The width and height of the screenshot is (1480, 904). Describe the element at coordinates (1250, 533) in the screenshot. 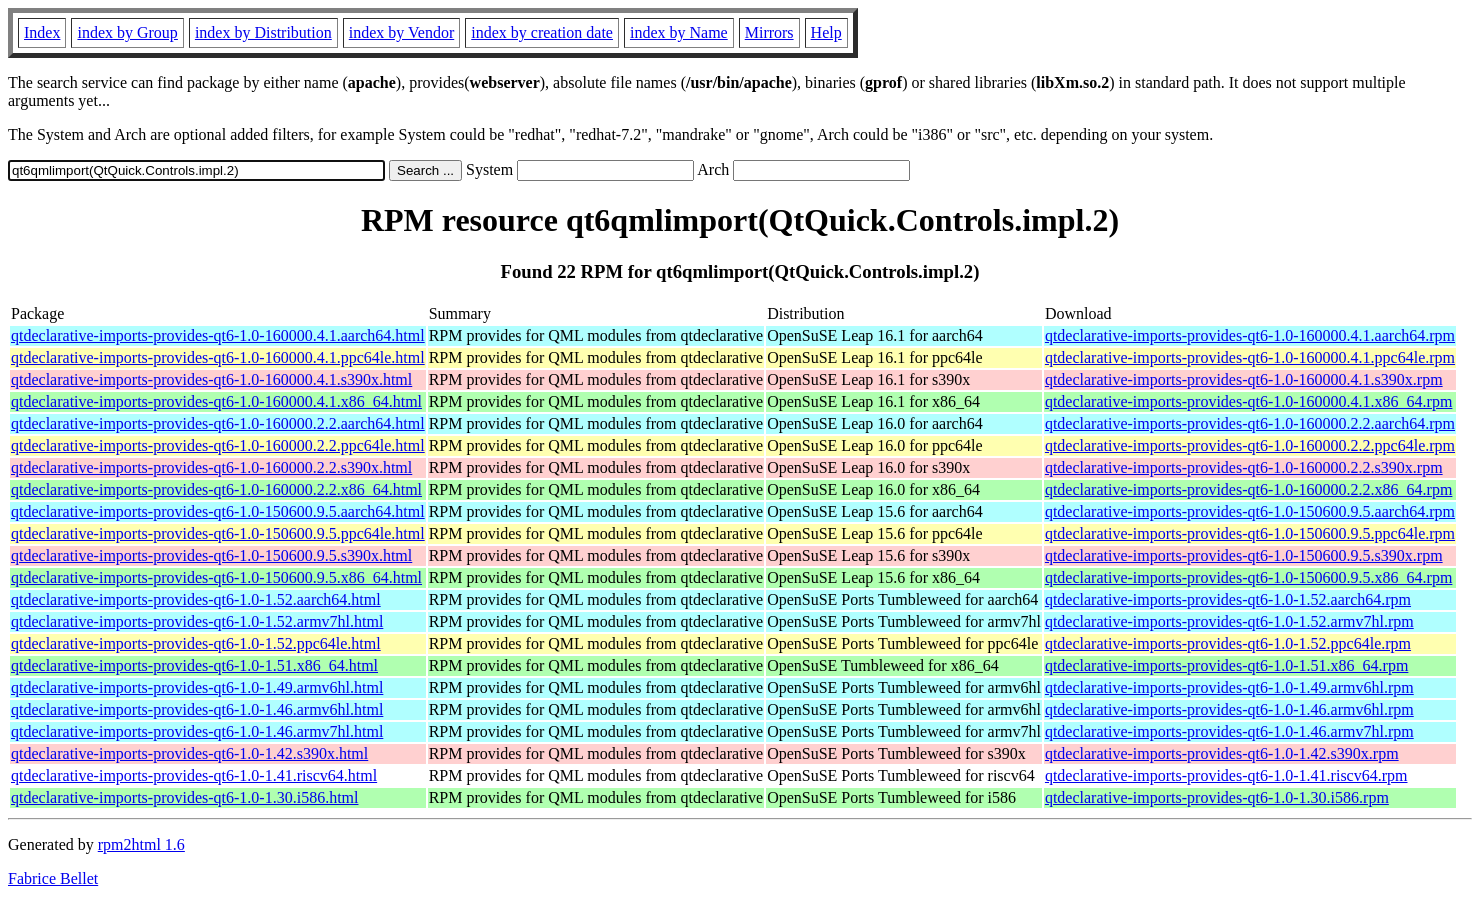

I see `qtdeclarative-imports-provides-qt6-1.0-150600.9.5.ppc64le.rpm` at that location.